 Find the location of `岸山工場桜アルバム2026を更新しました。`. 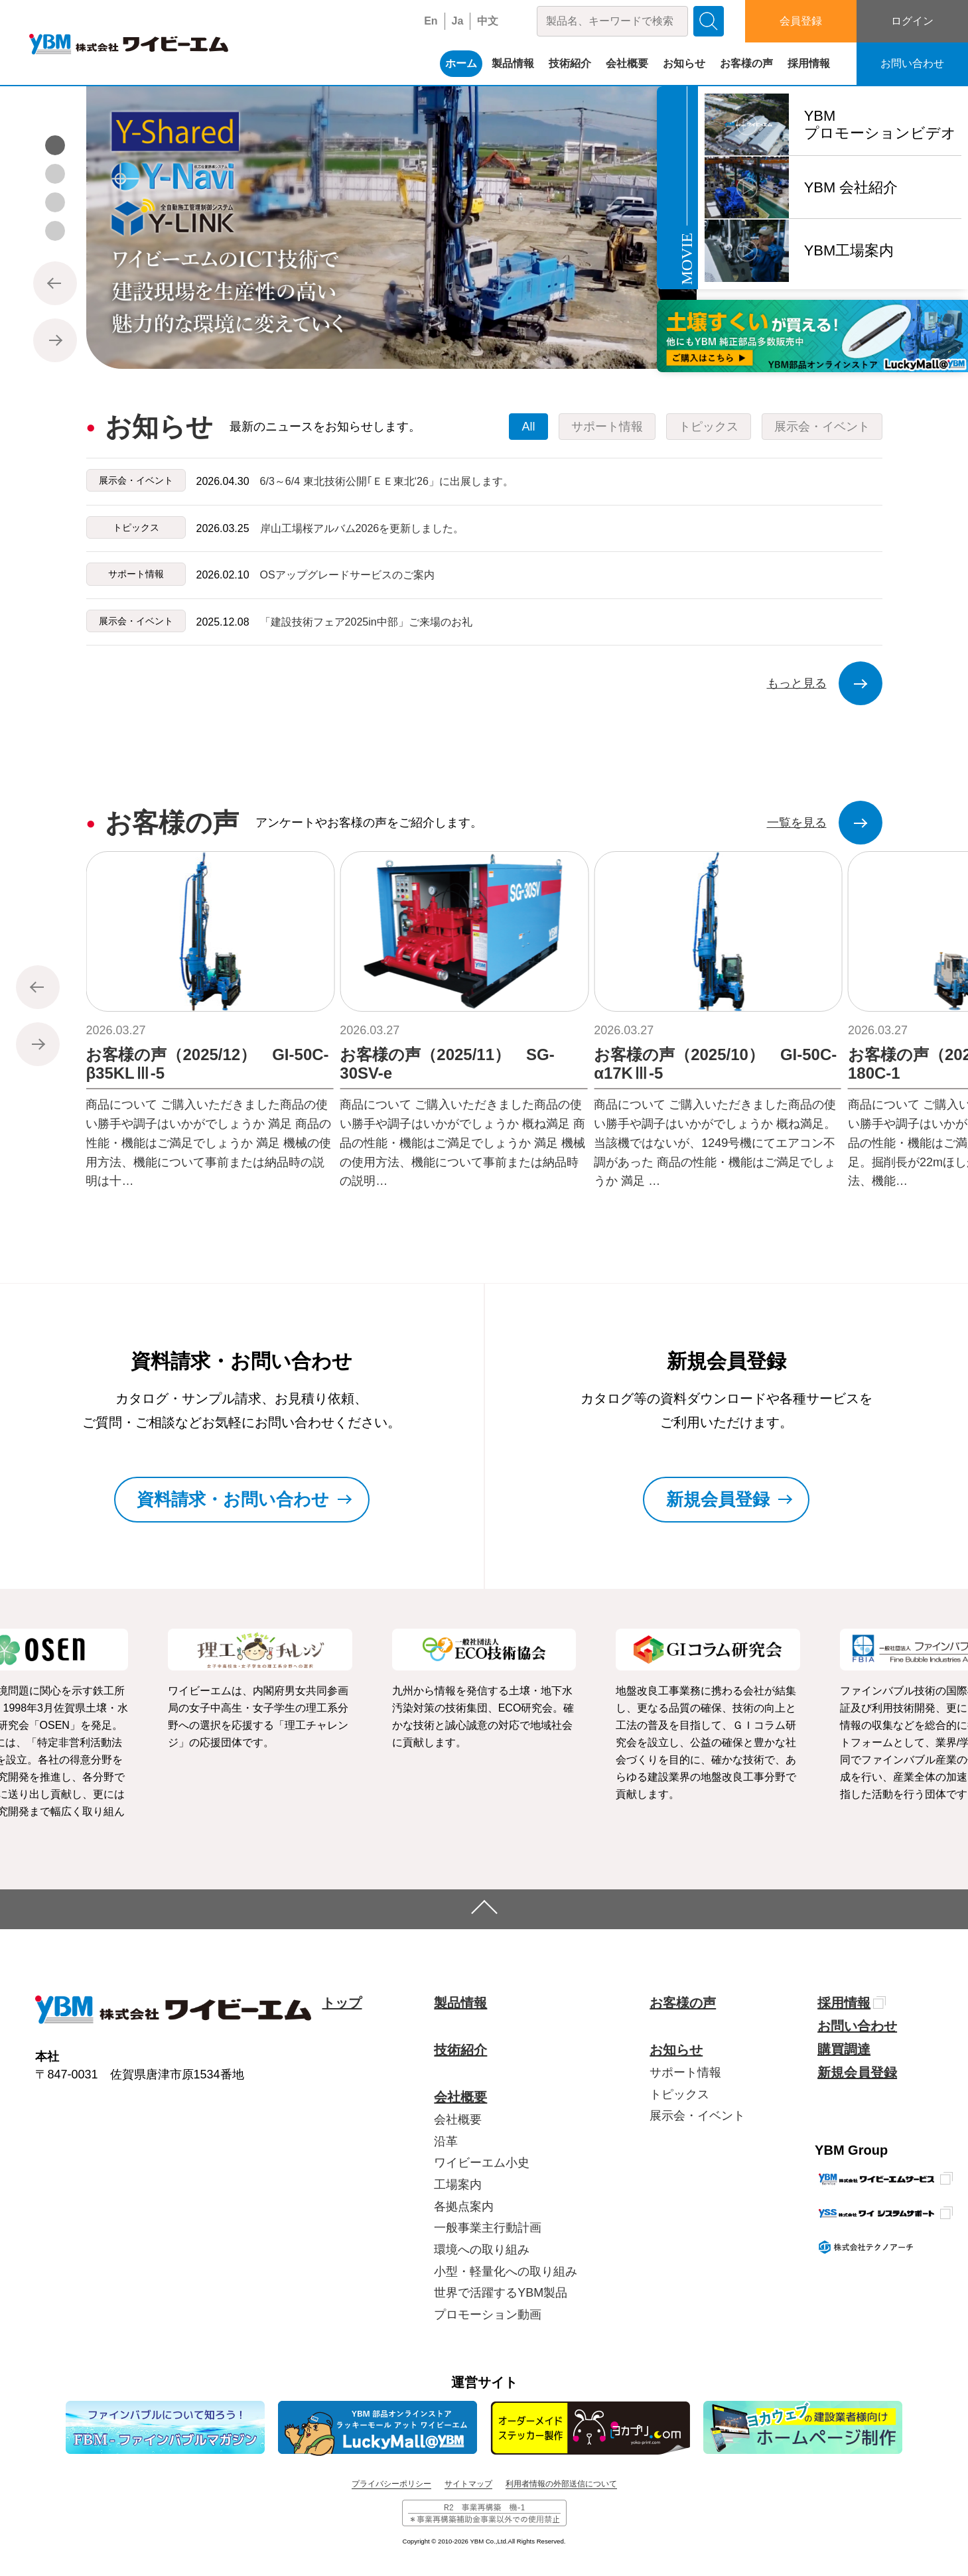

岸山工場桜アルバム2026を更新しました。 is located at coordinates (362, 528).